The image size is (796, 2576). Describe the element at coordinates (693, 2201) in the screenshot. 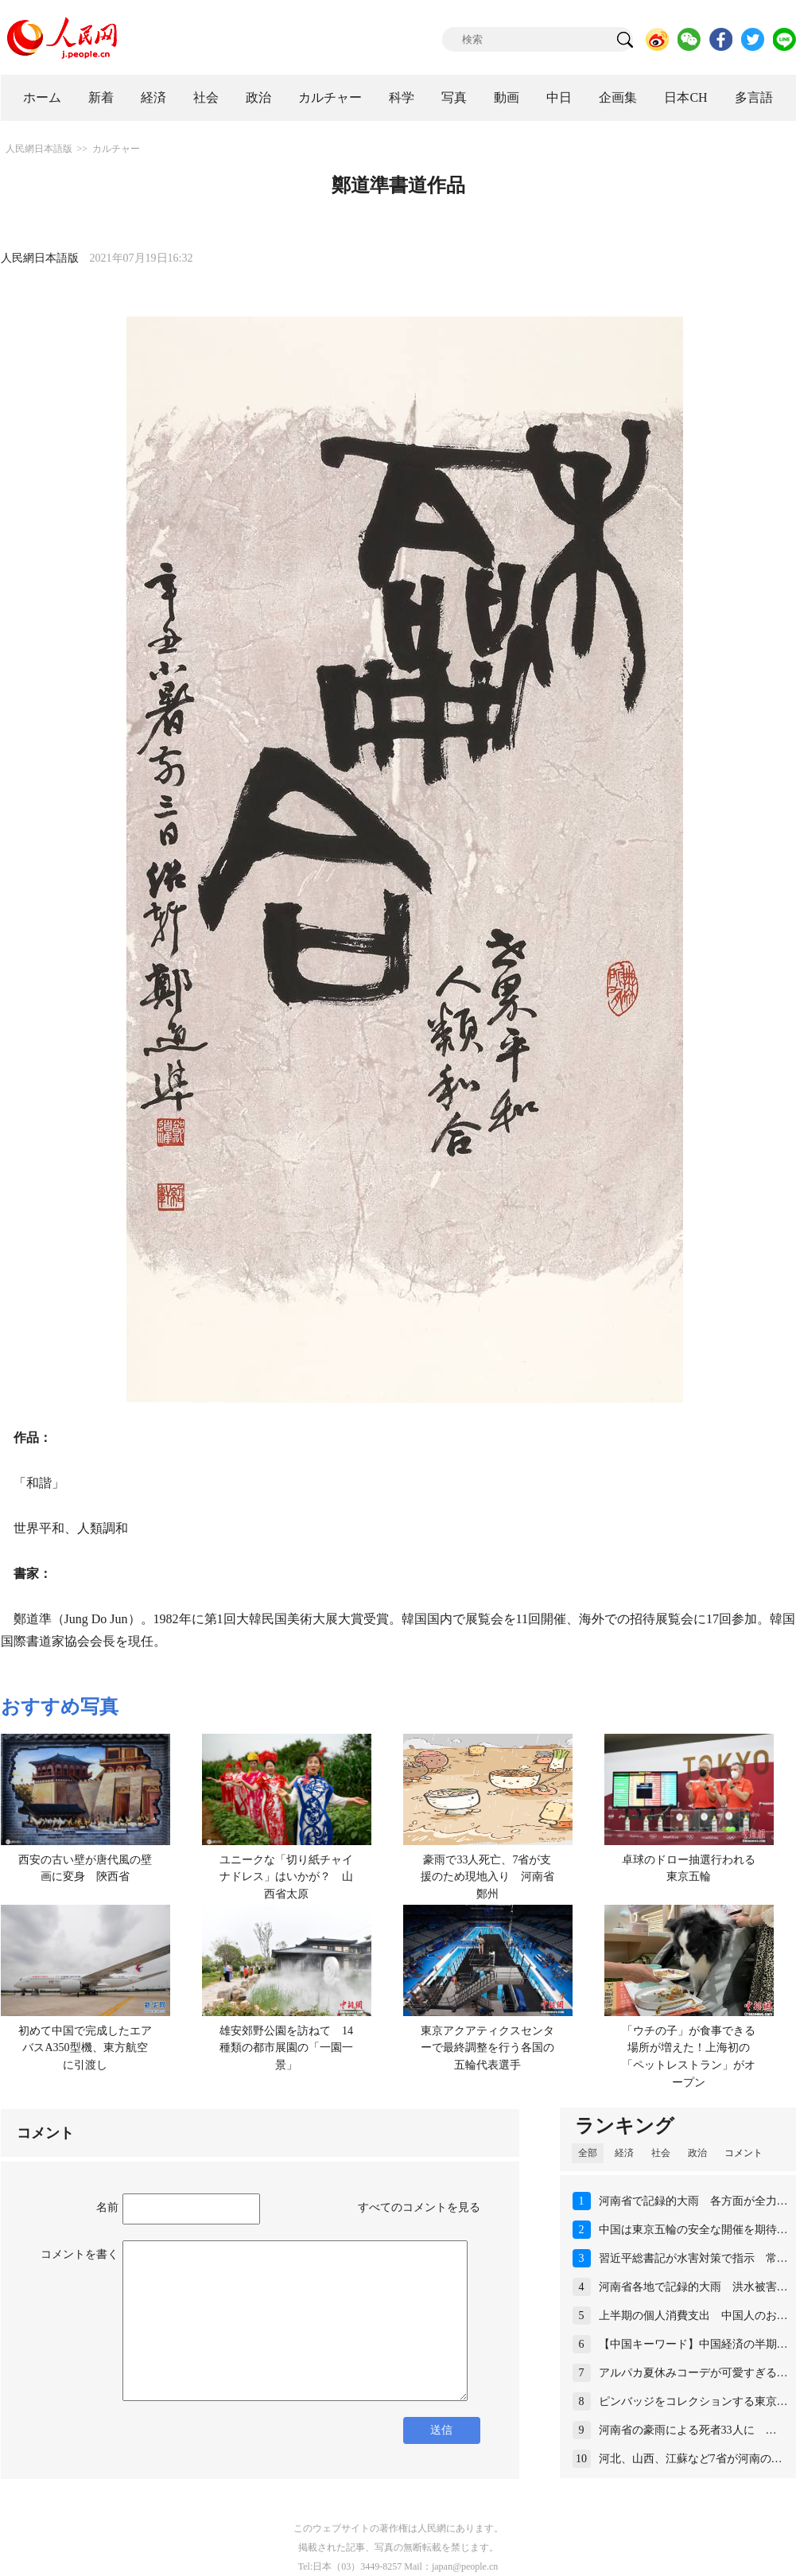

I see `河南省で記録的大雨 各方面が全力…` at that location.